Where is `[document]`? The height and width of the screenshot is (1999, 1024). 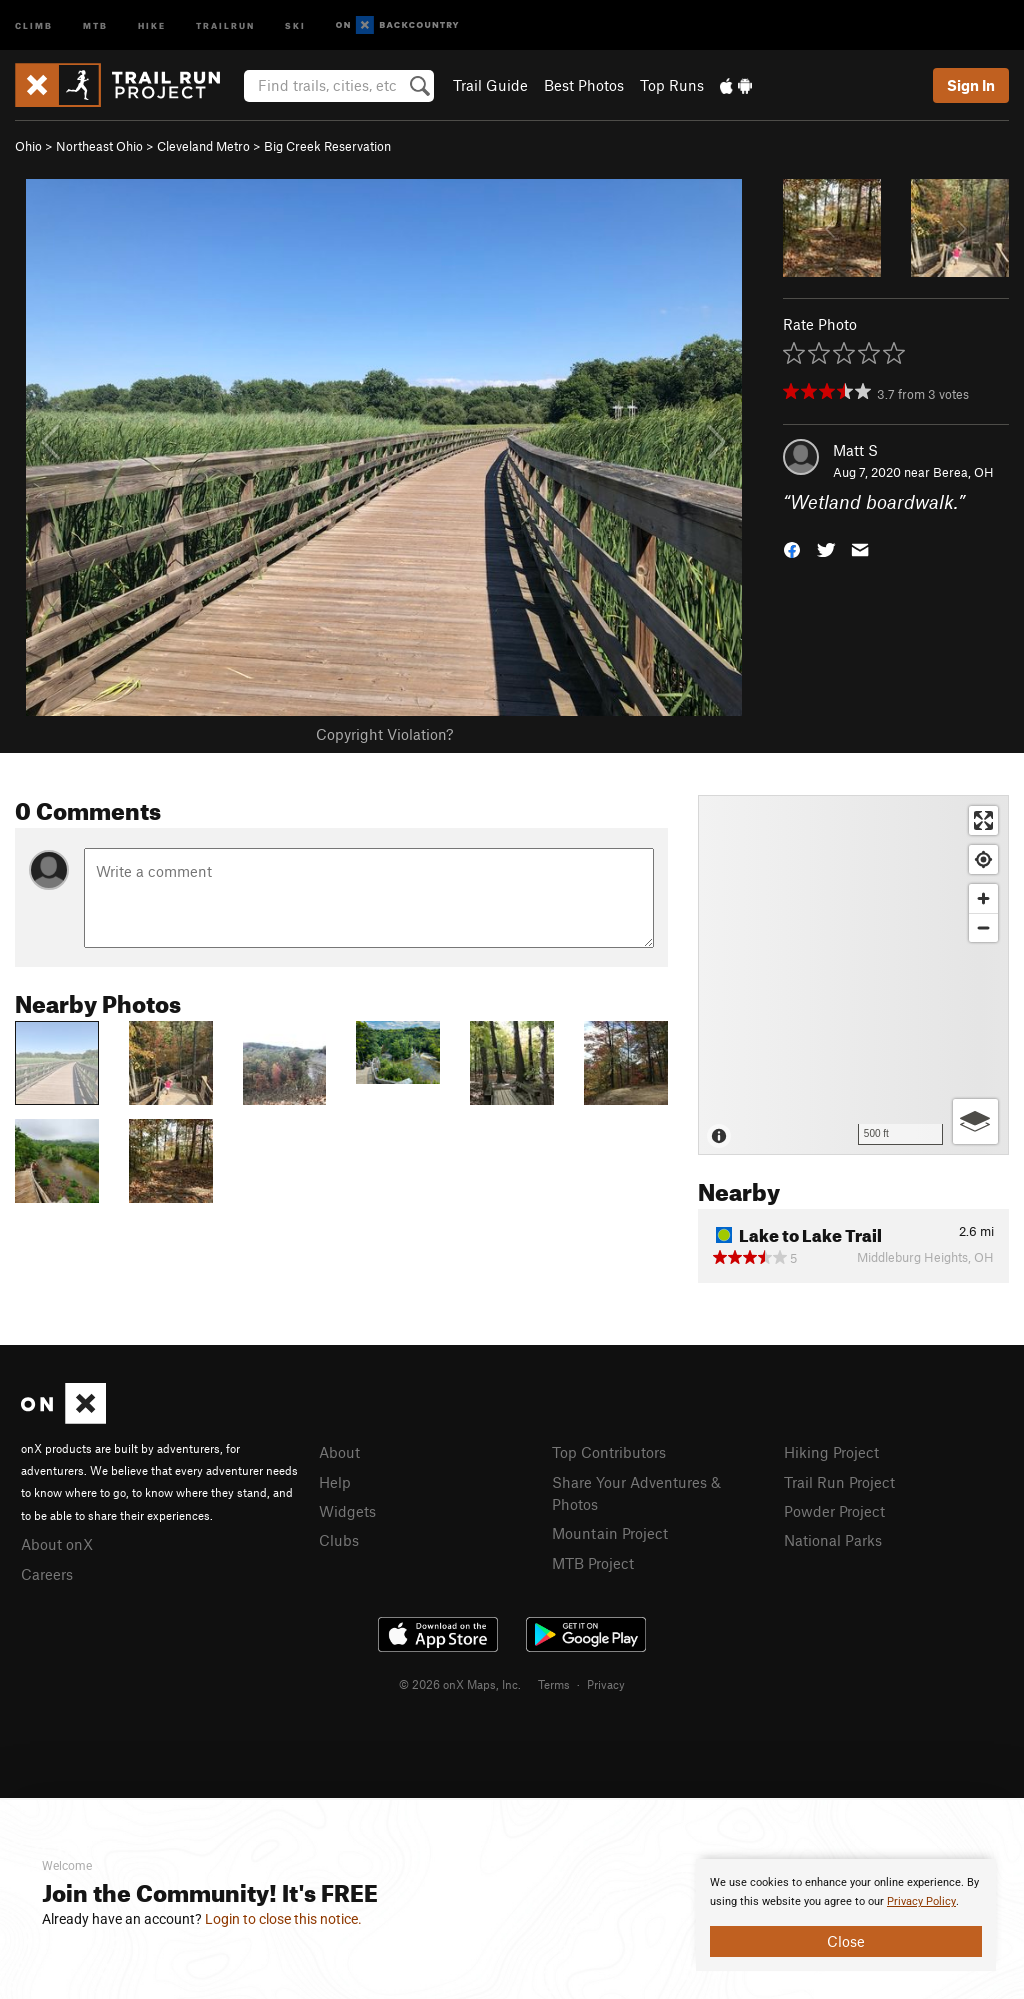
[document] is located at coordinates (846, 1915).